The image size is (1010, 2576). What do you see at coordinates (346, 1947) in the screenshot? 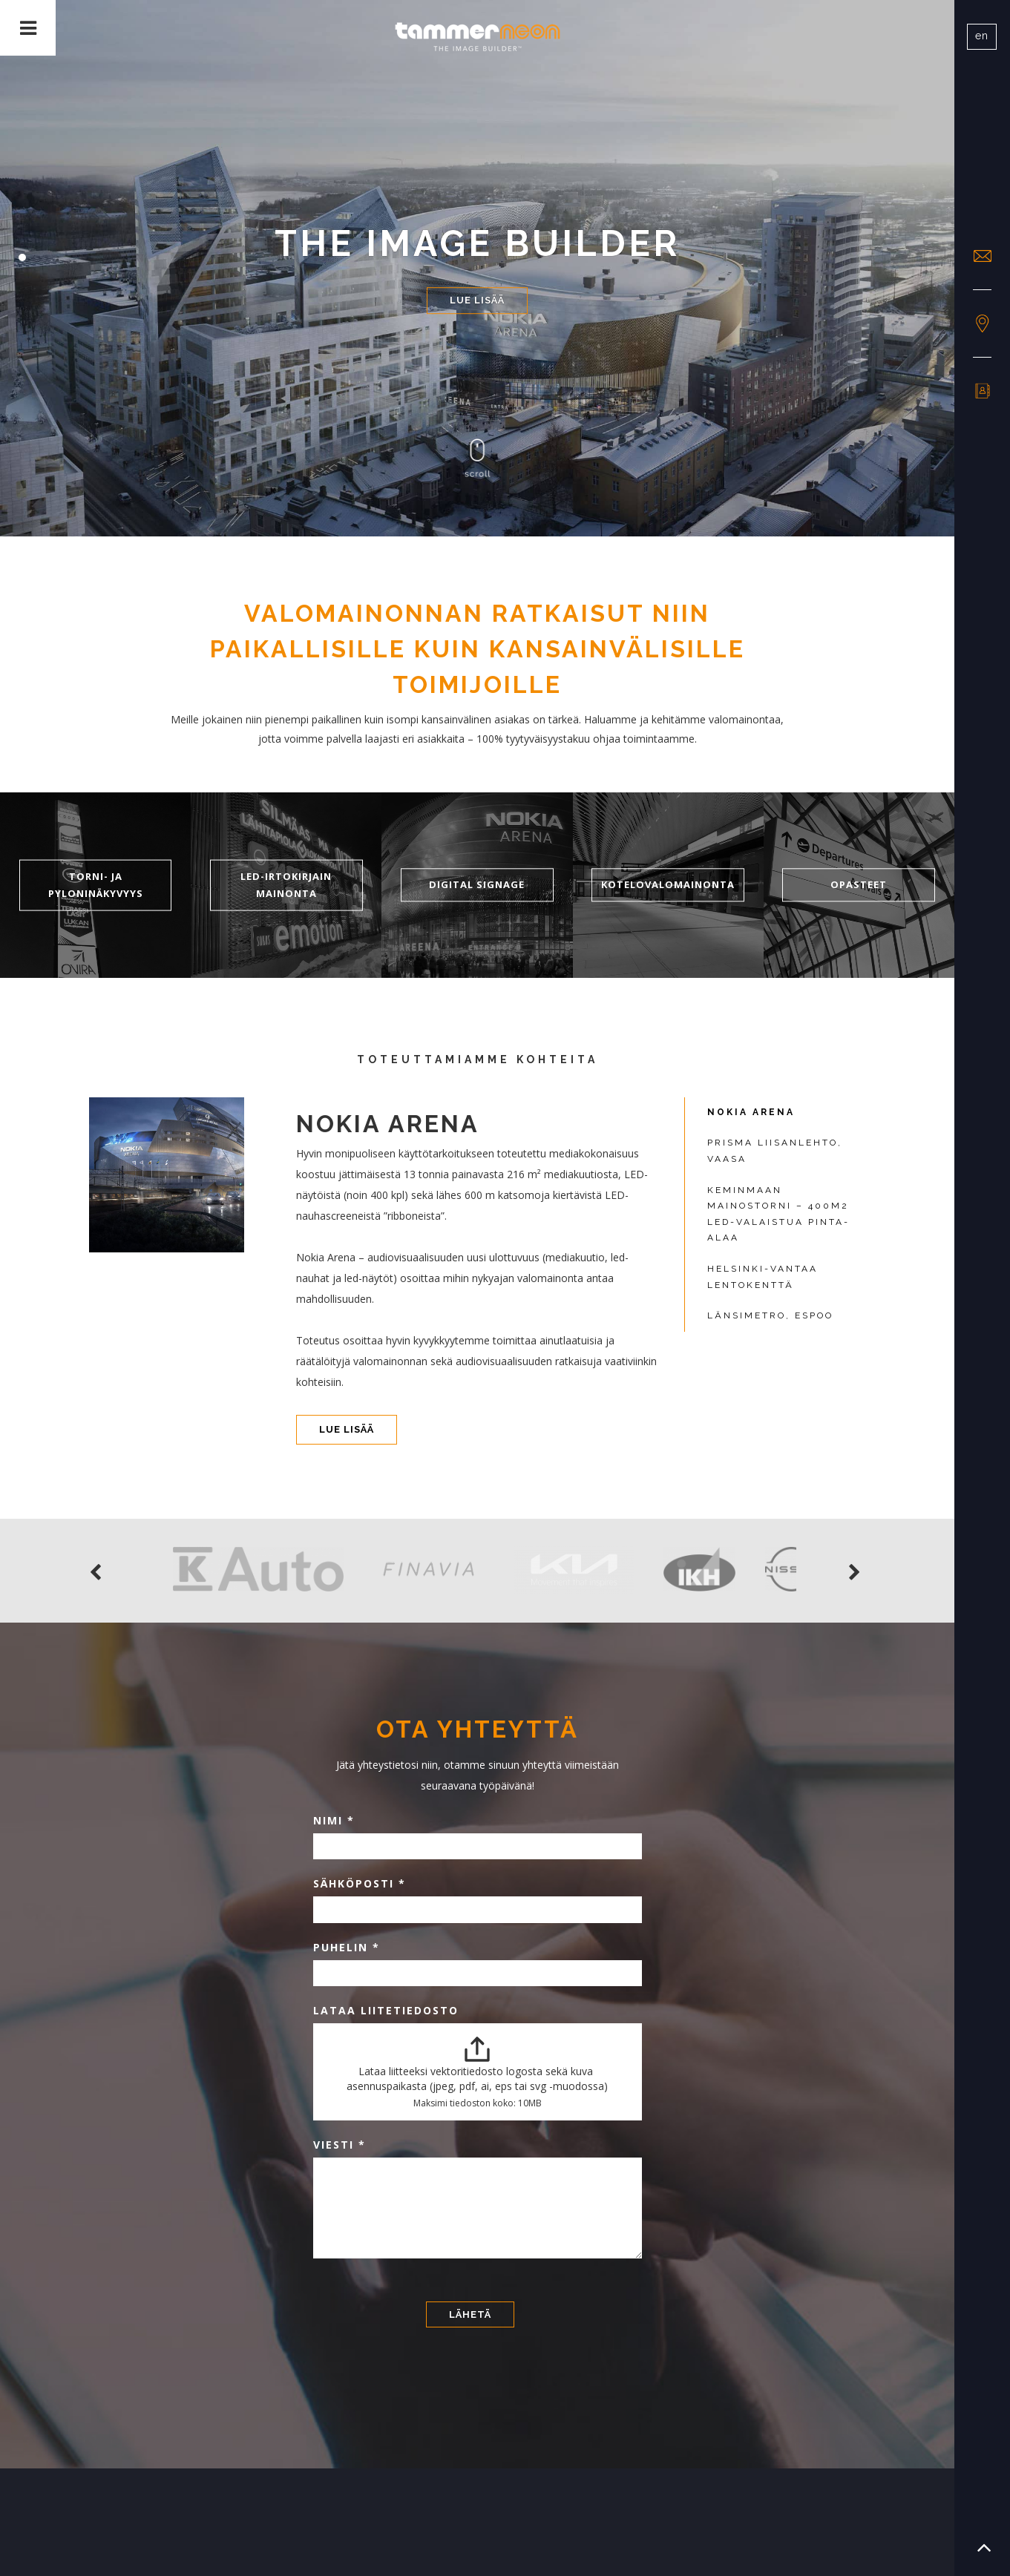
I see `Puhelin` at bounding box center [346, 1947].